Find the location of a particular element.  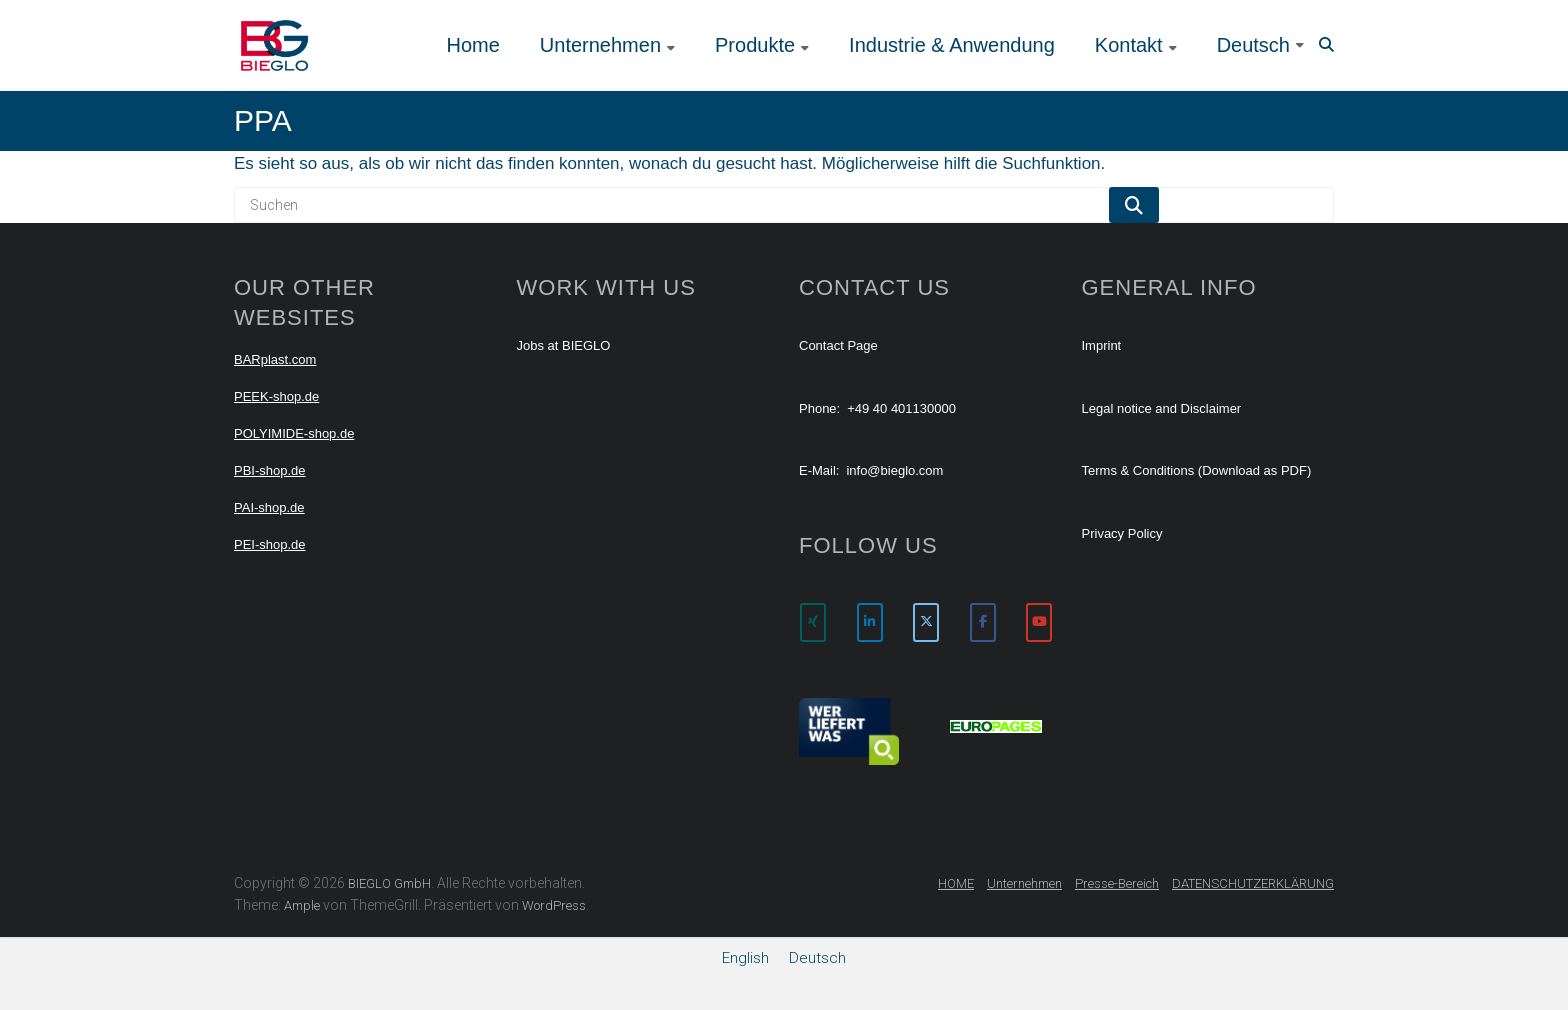

[BIEGLO GmbH on Xing] is located at coordinates (813, 622).